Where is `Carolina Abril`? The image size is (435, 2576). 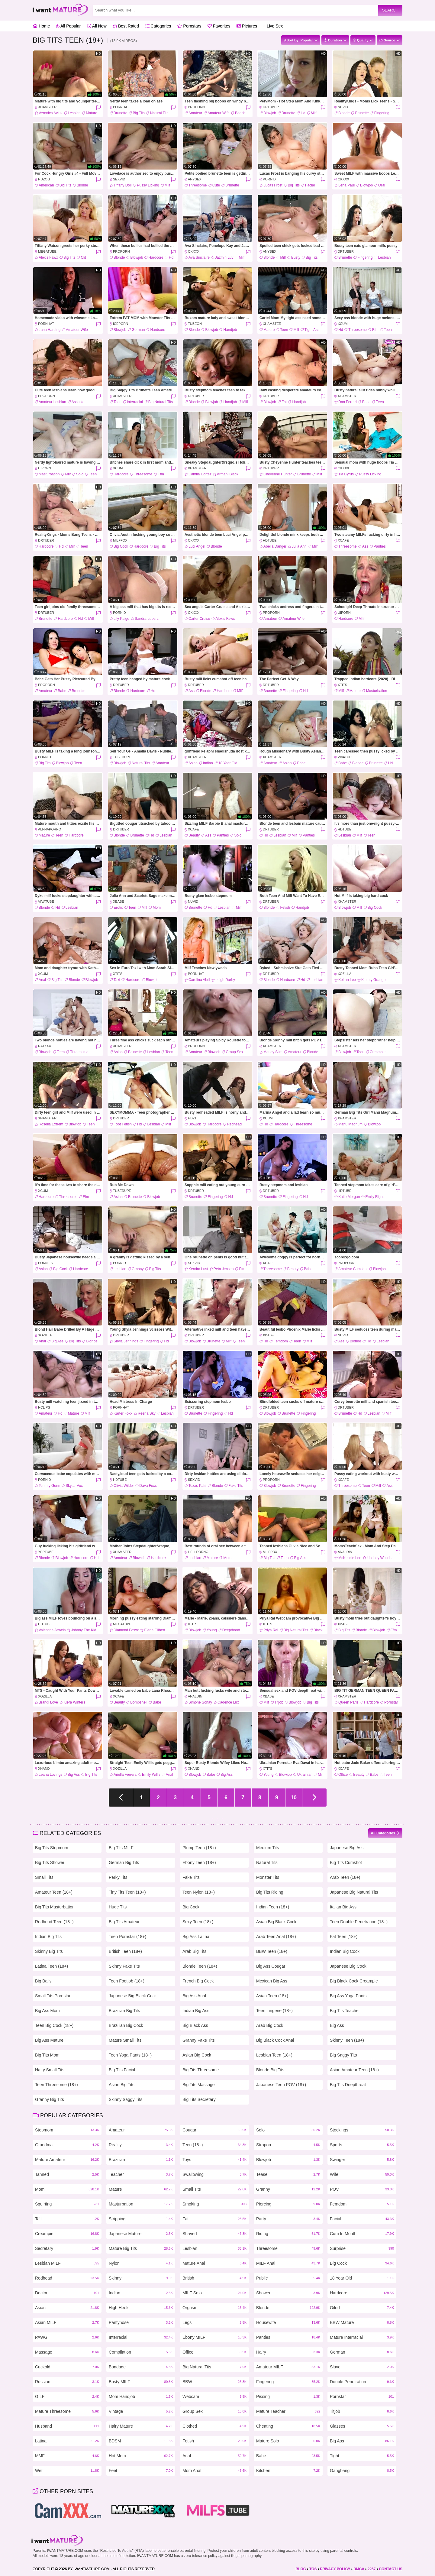 Carolina Abril is located at coordinates (199, 980).